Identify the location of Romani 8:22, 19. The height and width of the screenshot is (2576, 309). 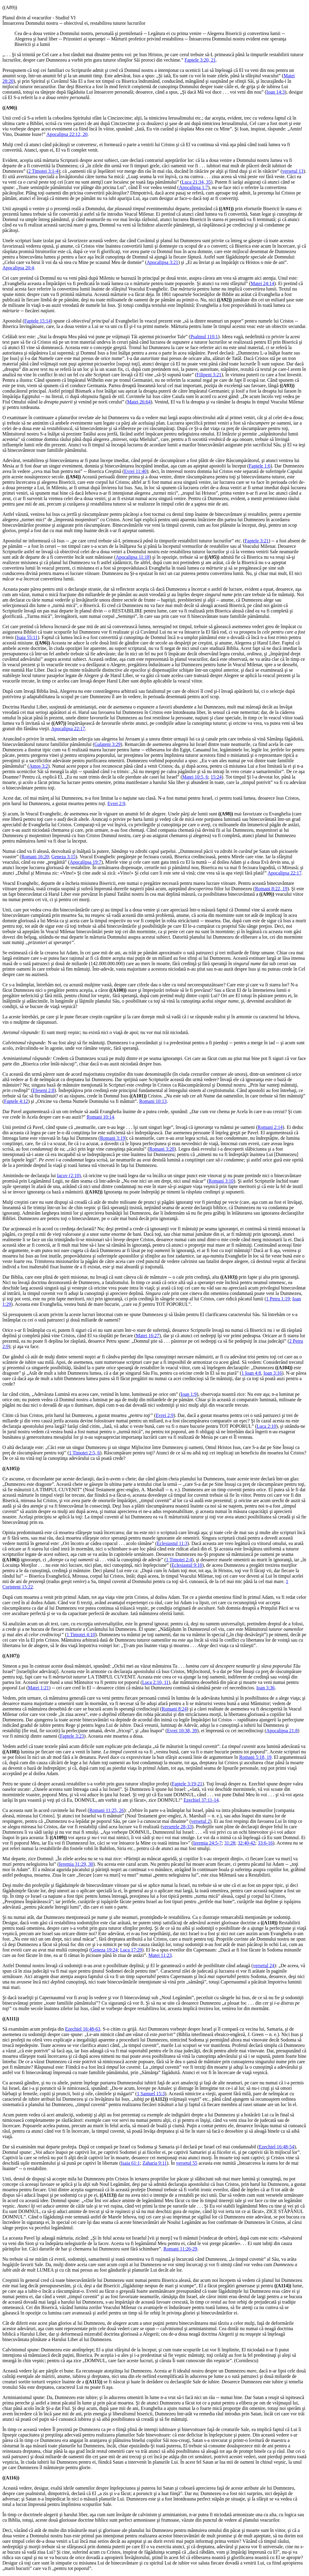
(271, 888).